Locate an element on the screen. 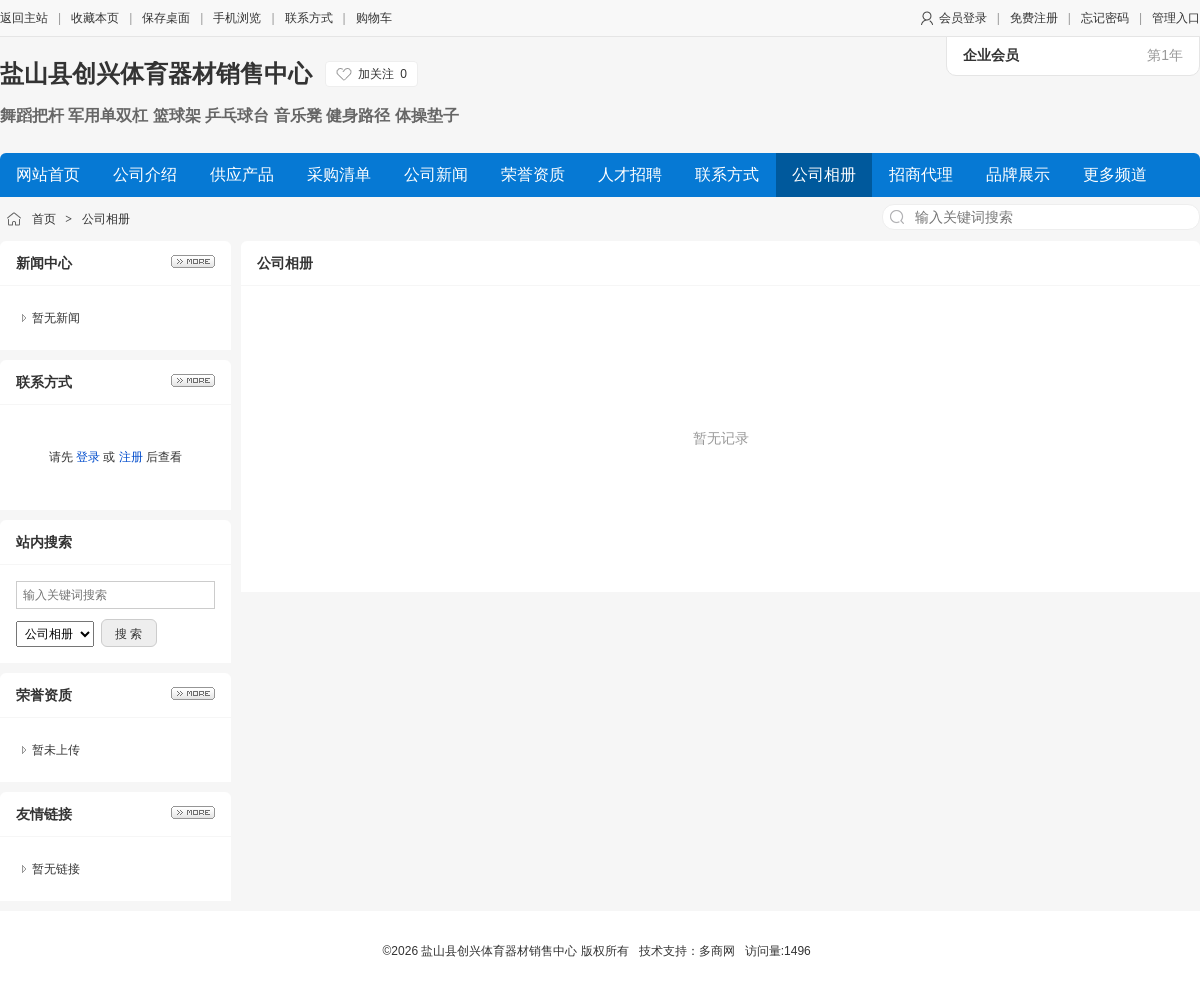 Image resolution: width=1200 pixels, height=991 pixels. 首页 is located at coordinates (44, 219).